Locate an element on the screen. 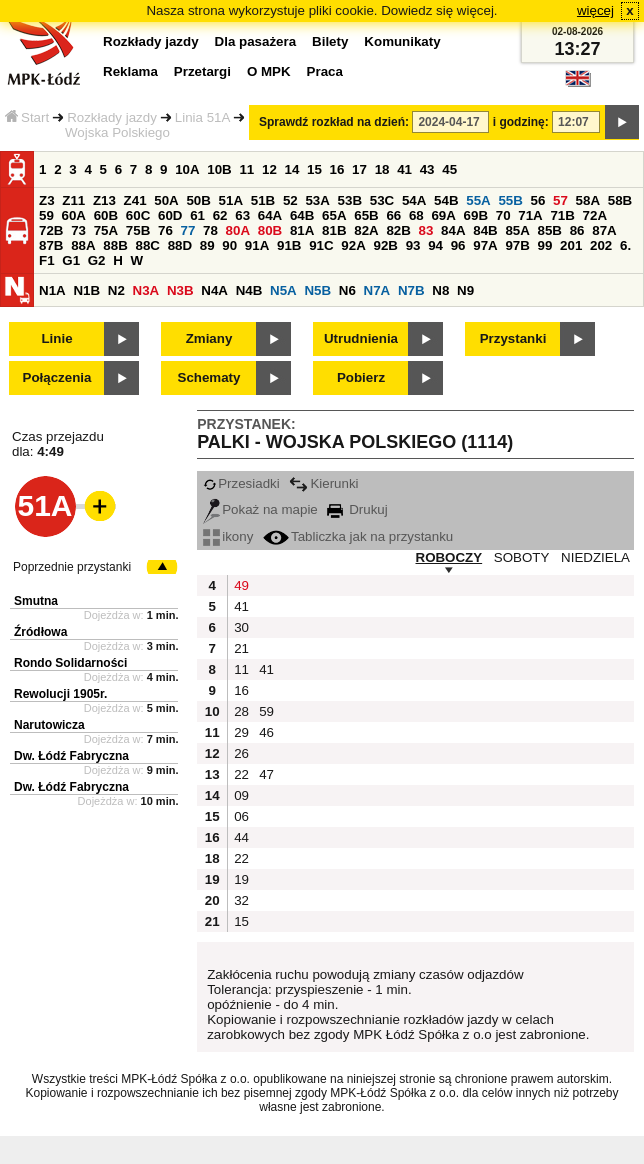  ROBOCZY is located at coordinates (449, 557).